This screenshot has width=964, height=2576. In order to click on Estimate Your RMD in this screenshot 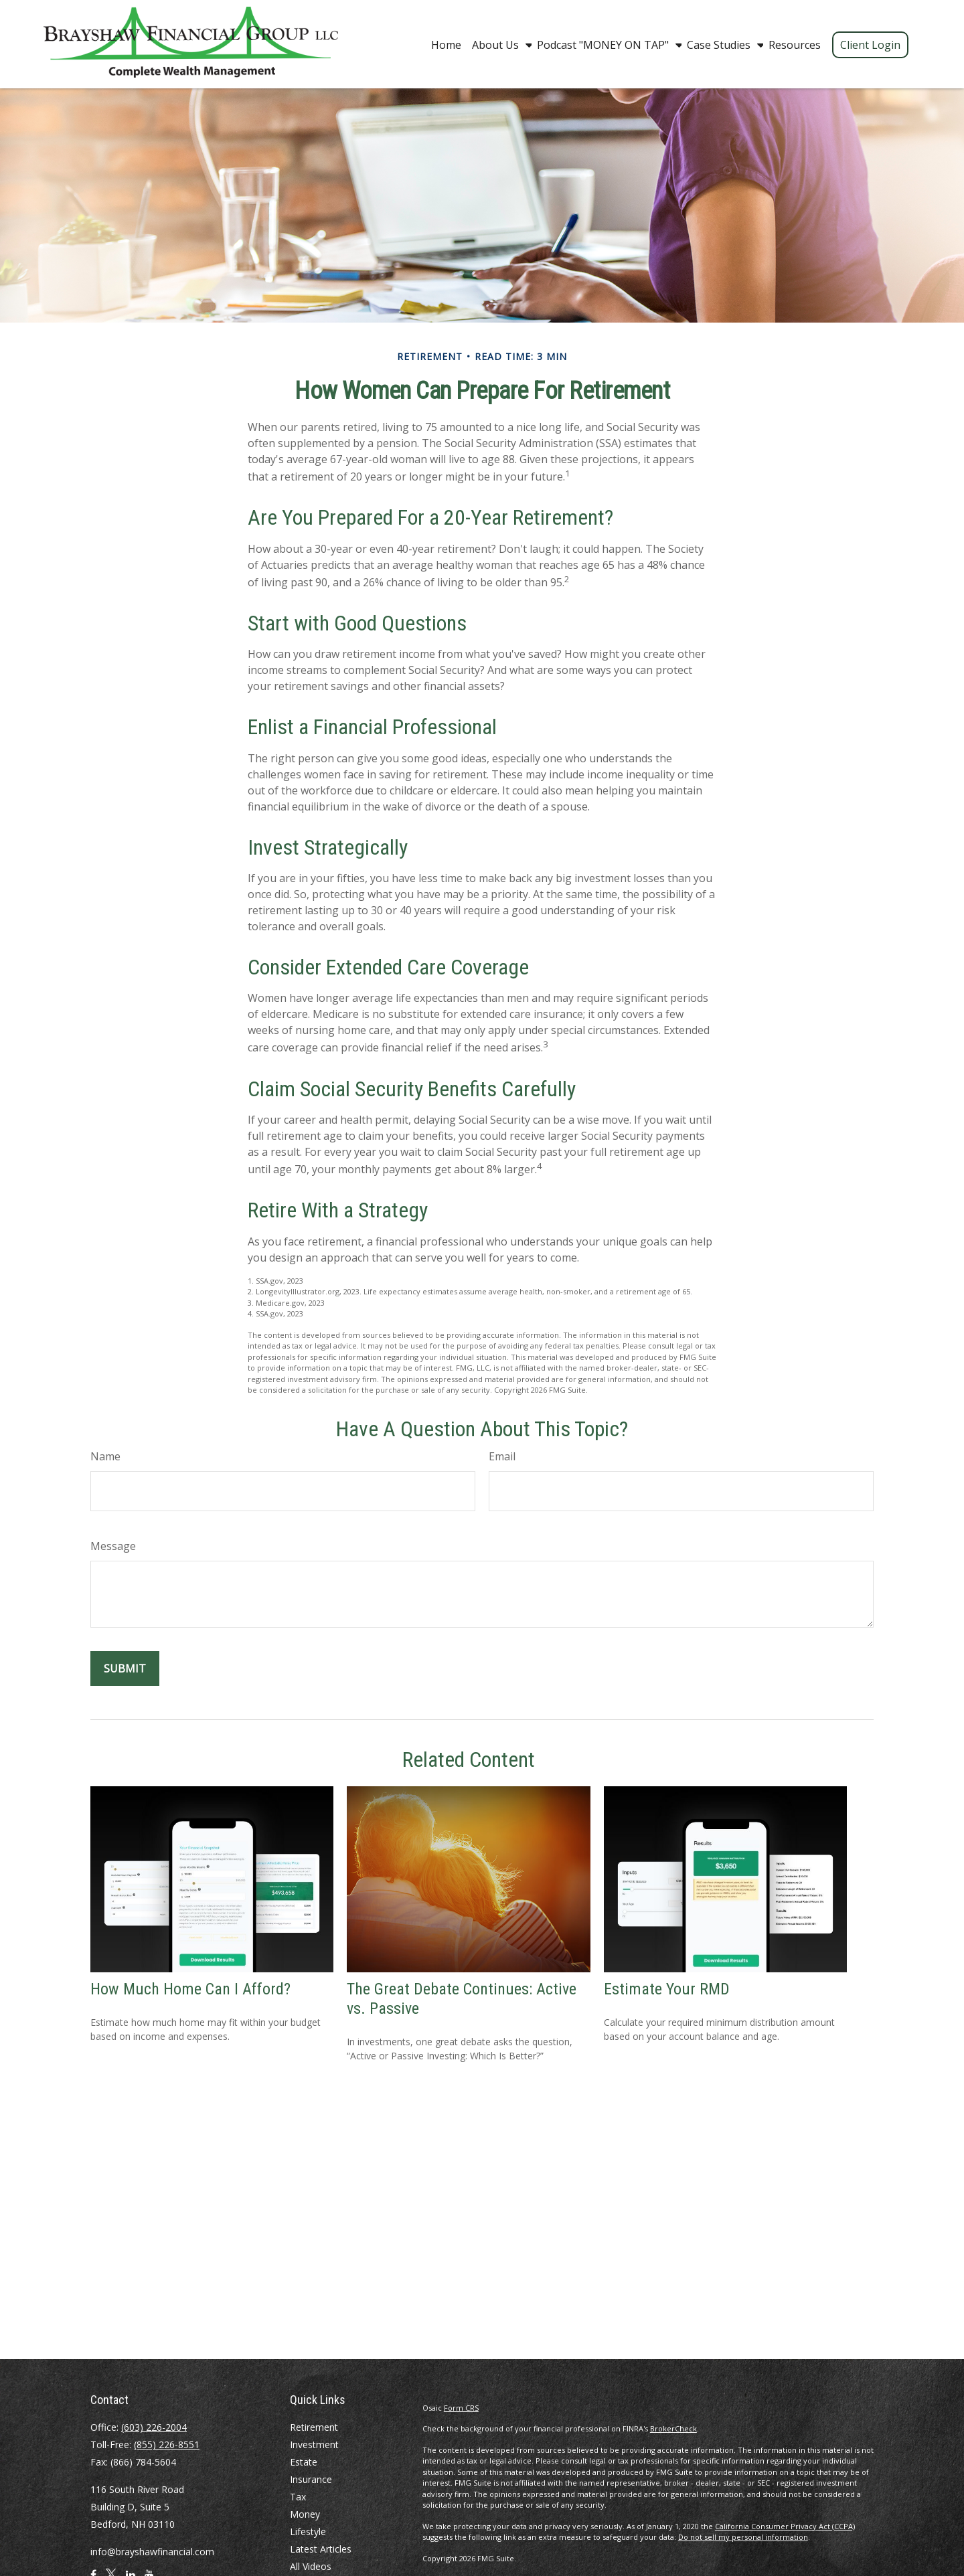, I will do `click(667, 1989)`.